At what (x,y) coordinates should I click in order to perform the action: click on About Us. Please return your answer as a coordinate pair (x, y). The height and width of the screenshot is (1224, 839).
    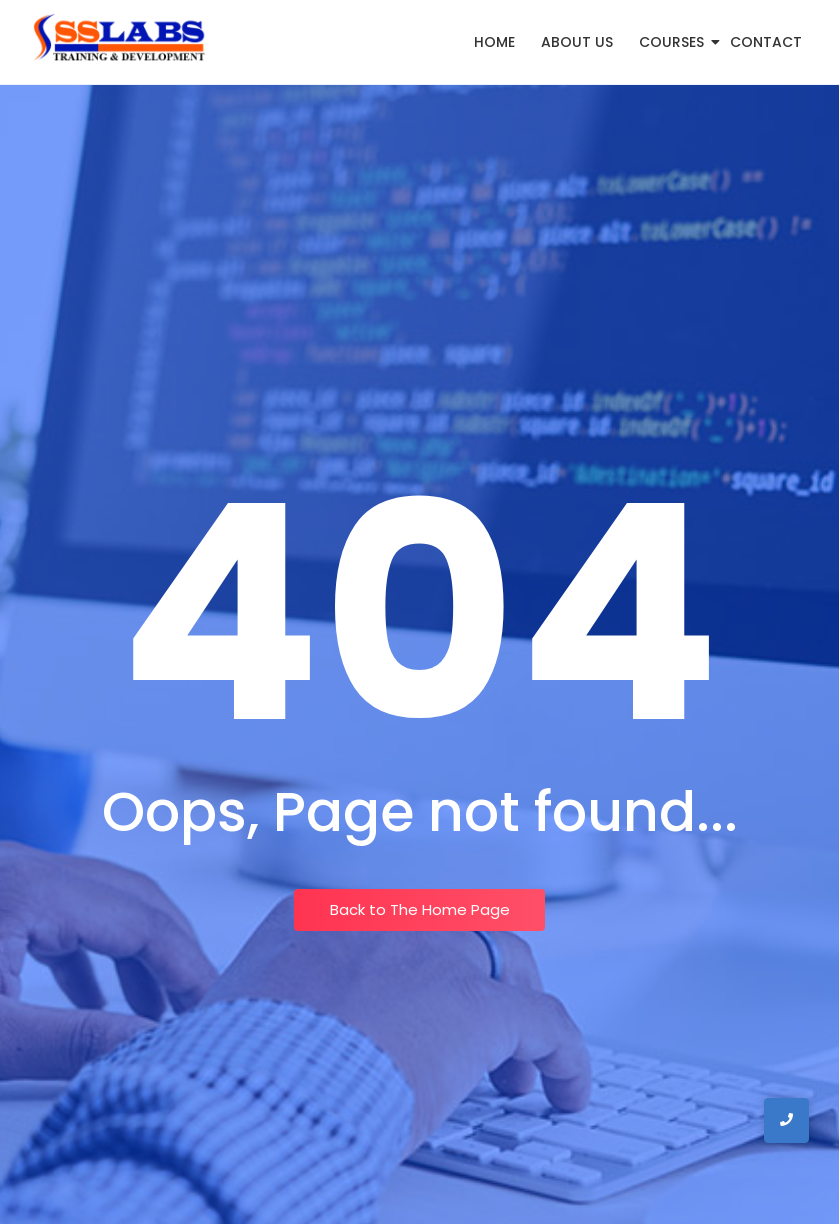
    Looking at the image, I should click on (577, 42).